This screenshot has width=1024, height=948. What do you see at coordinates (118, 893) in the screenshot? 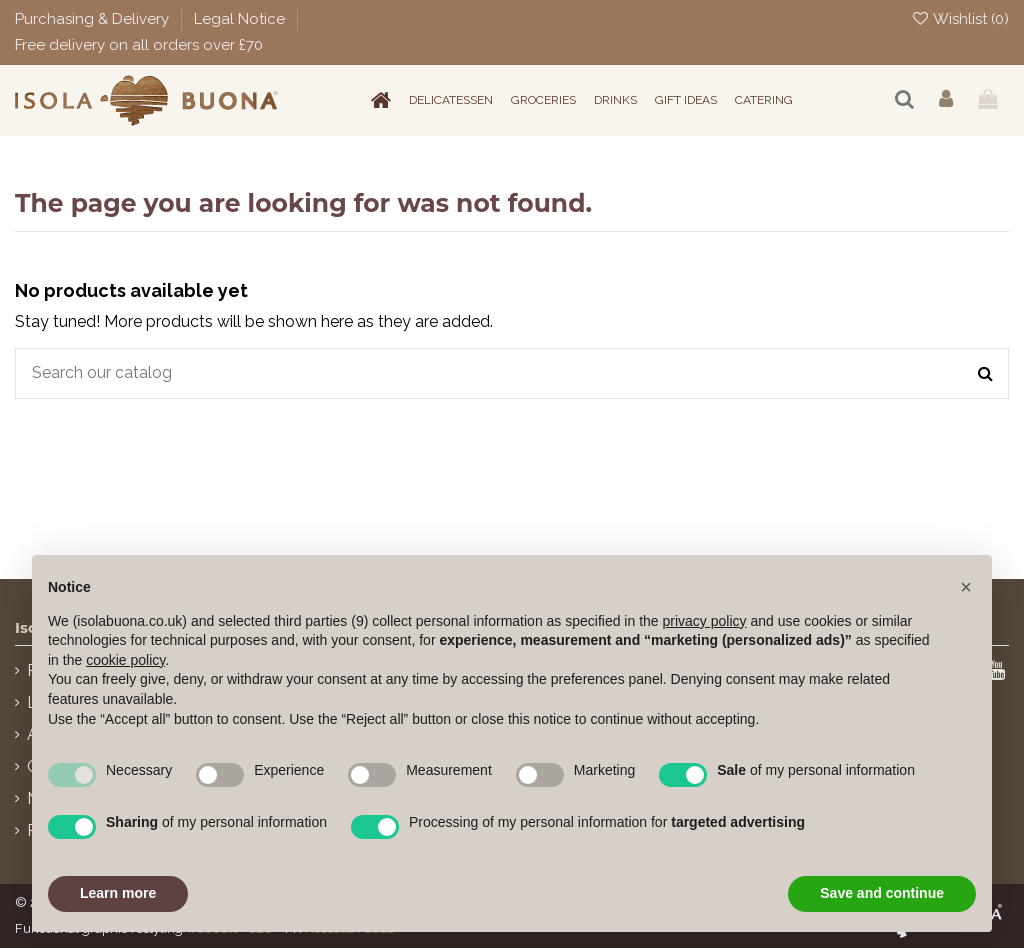
I see `Learn more [button]` at bounding box center [118, 893].